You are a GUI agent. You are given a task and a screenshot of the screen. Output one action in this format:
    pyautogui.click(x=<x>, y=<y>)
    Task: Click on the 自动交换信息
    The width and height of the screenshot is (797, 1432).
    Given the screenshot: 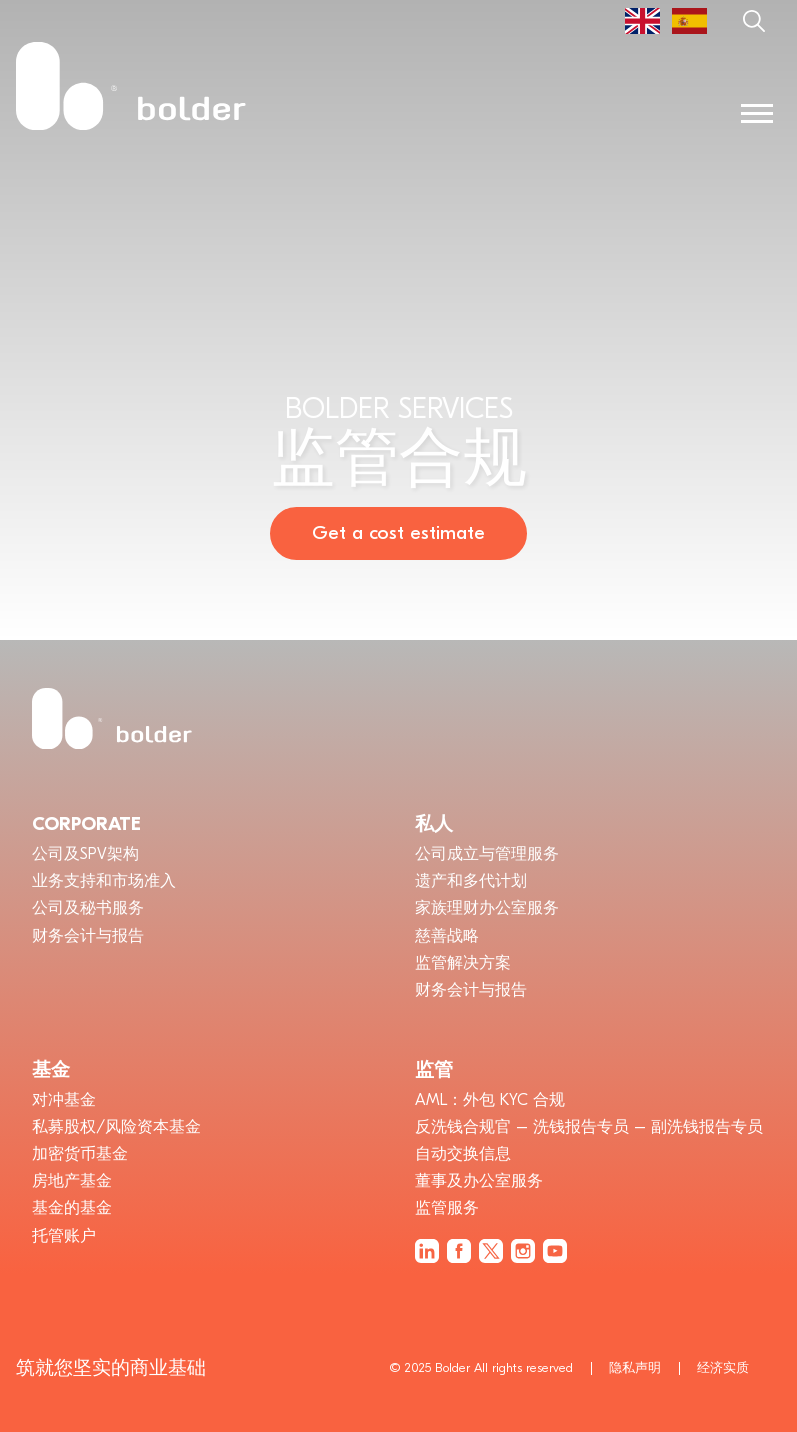 What is the action you would take?
    pyautogui.click(x=463, y=1154)
    